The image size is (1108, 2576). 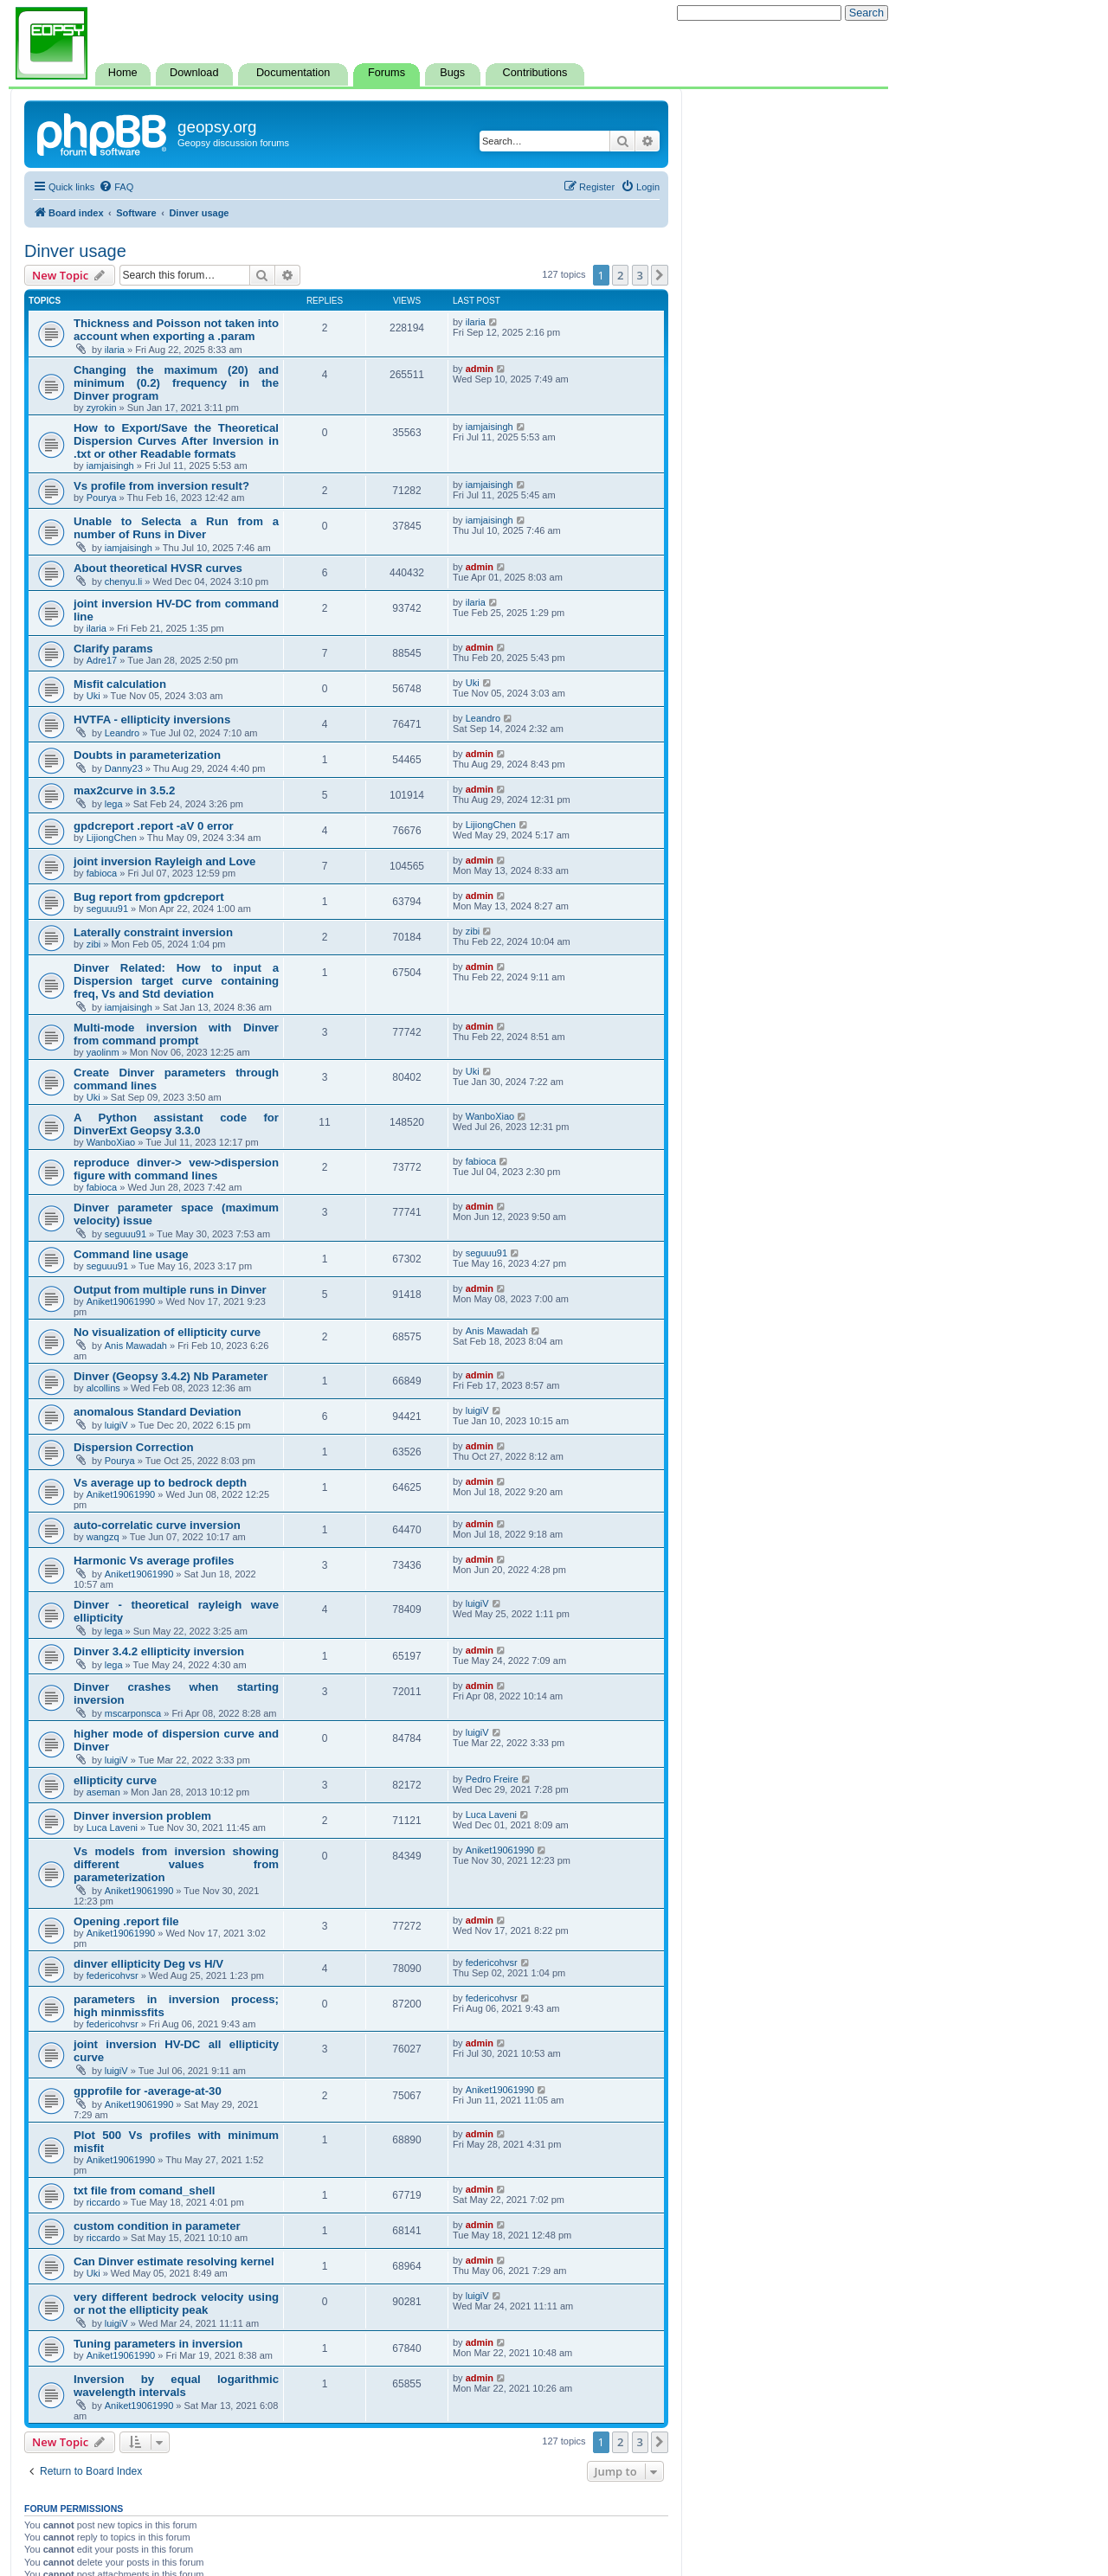 I want to click on 2 [button], so click(x=620, y=275).